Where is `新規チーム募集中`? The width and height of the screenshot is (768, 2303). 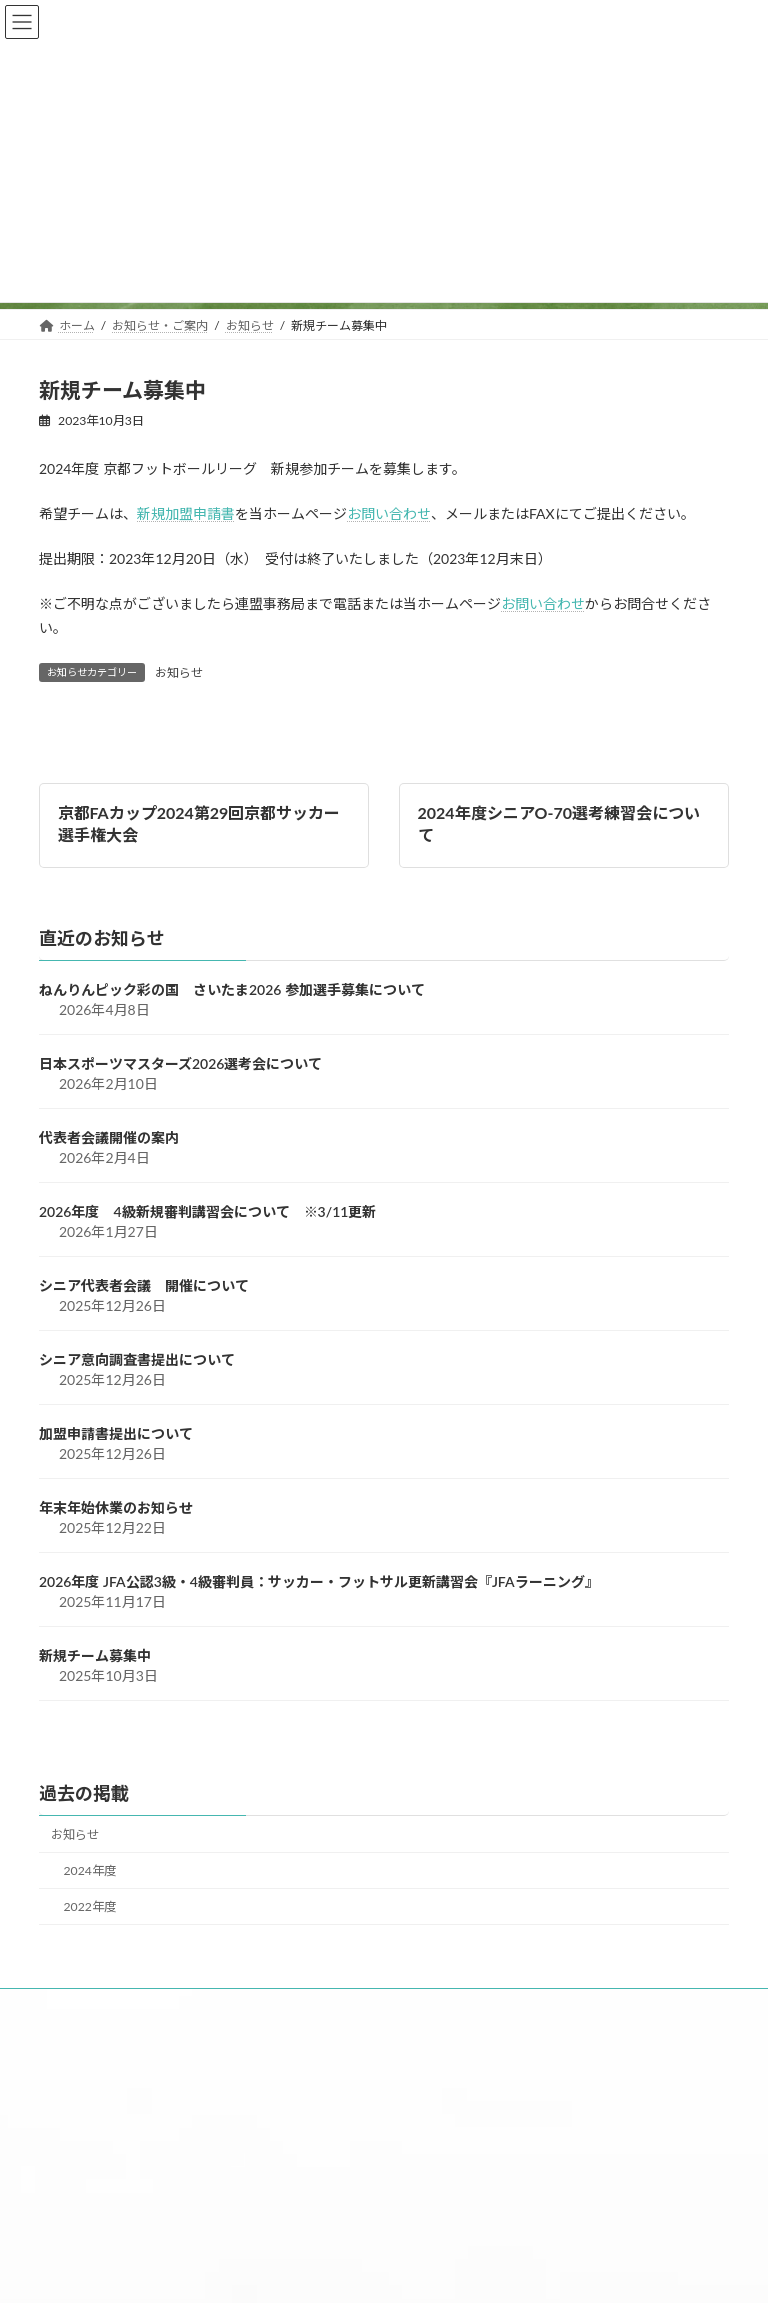
新規チーム募集中 is located at coordinates (95, 1656).